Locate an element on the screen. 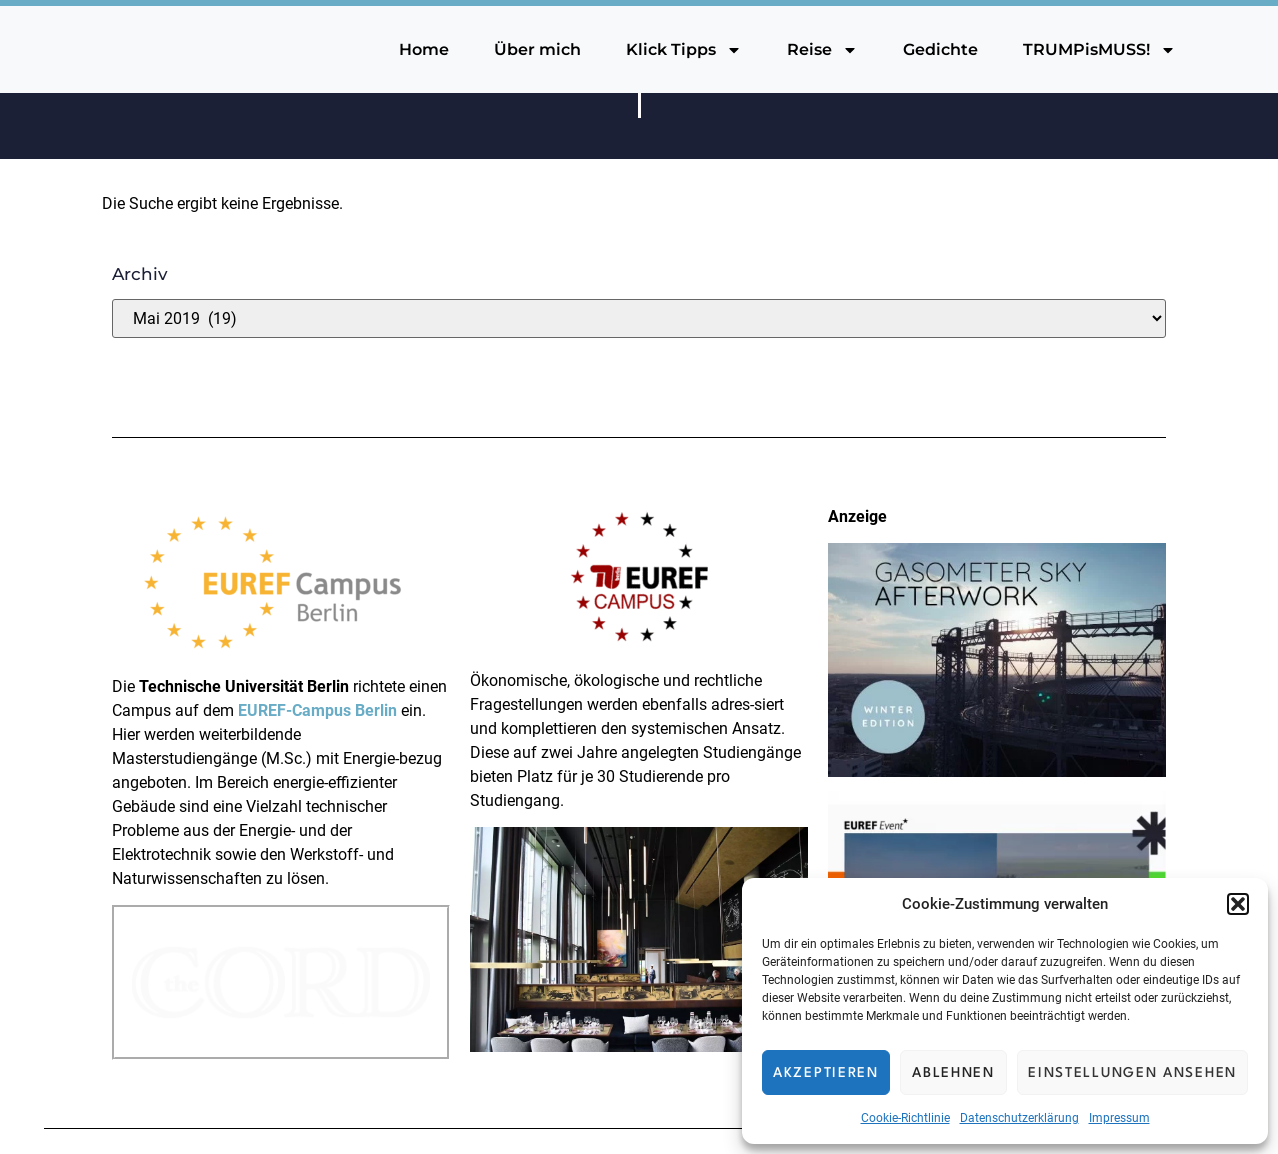 This screenshot has width=1278, height=1154. Einstellungen ansehen is located at coordinates (1132, 1073).